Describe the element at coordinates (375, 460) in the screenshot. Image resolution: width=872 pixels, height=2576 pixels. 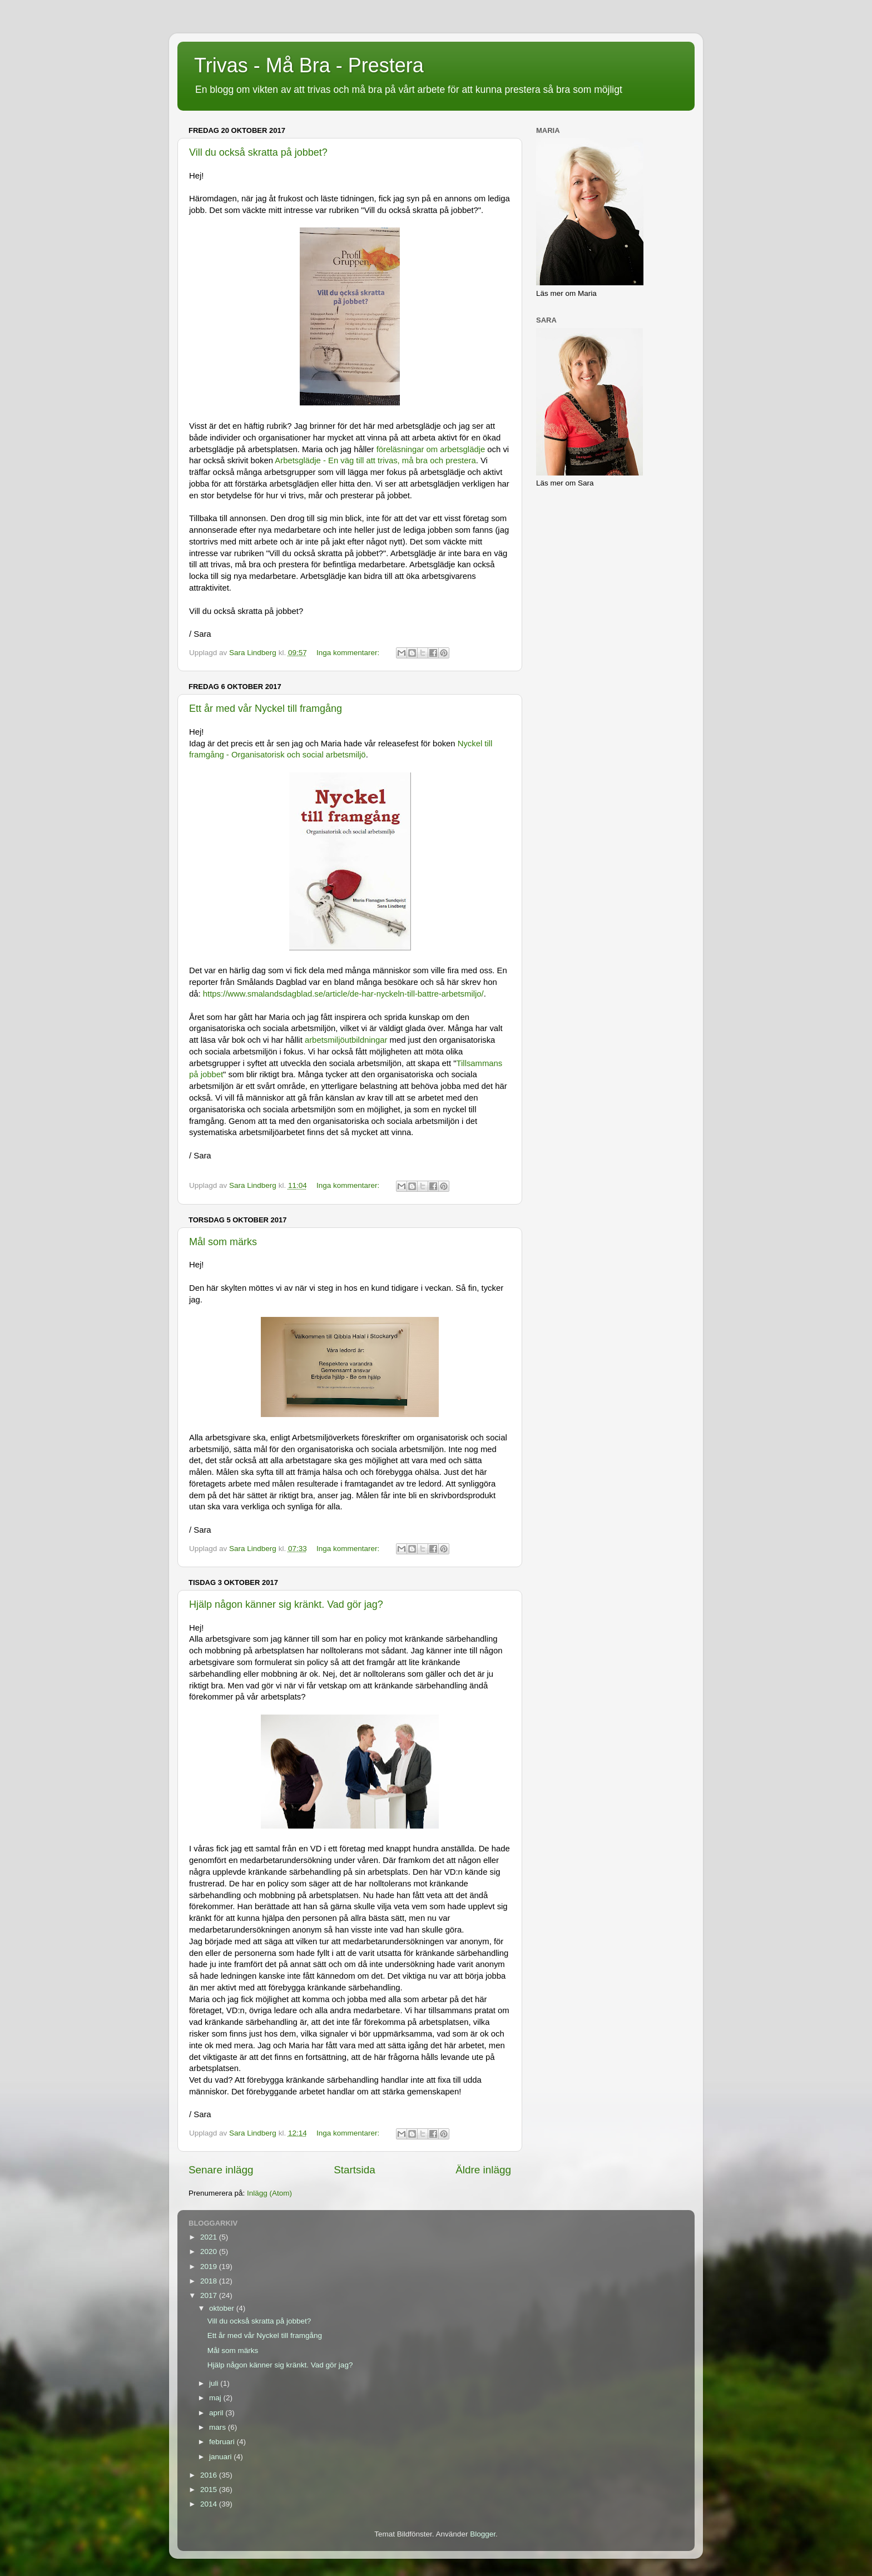
I see `Arbetsglädje - En väg till att trivas, må bra och prestera` at that location.